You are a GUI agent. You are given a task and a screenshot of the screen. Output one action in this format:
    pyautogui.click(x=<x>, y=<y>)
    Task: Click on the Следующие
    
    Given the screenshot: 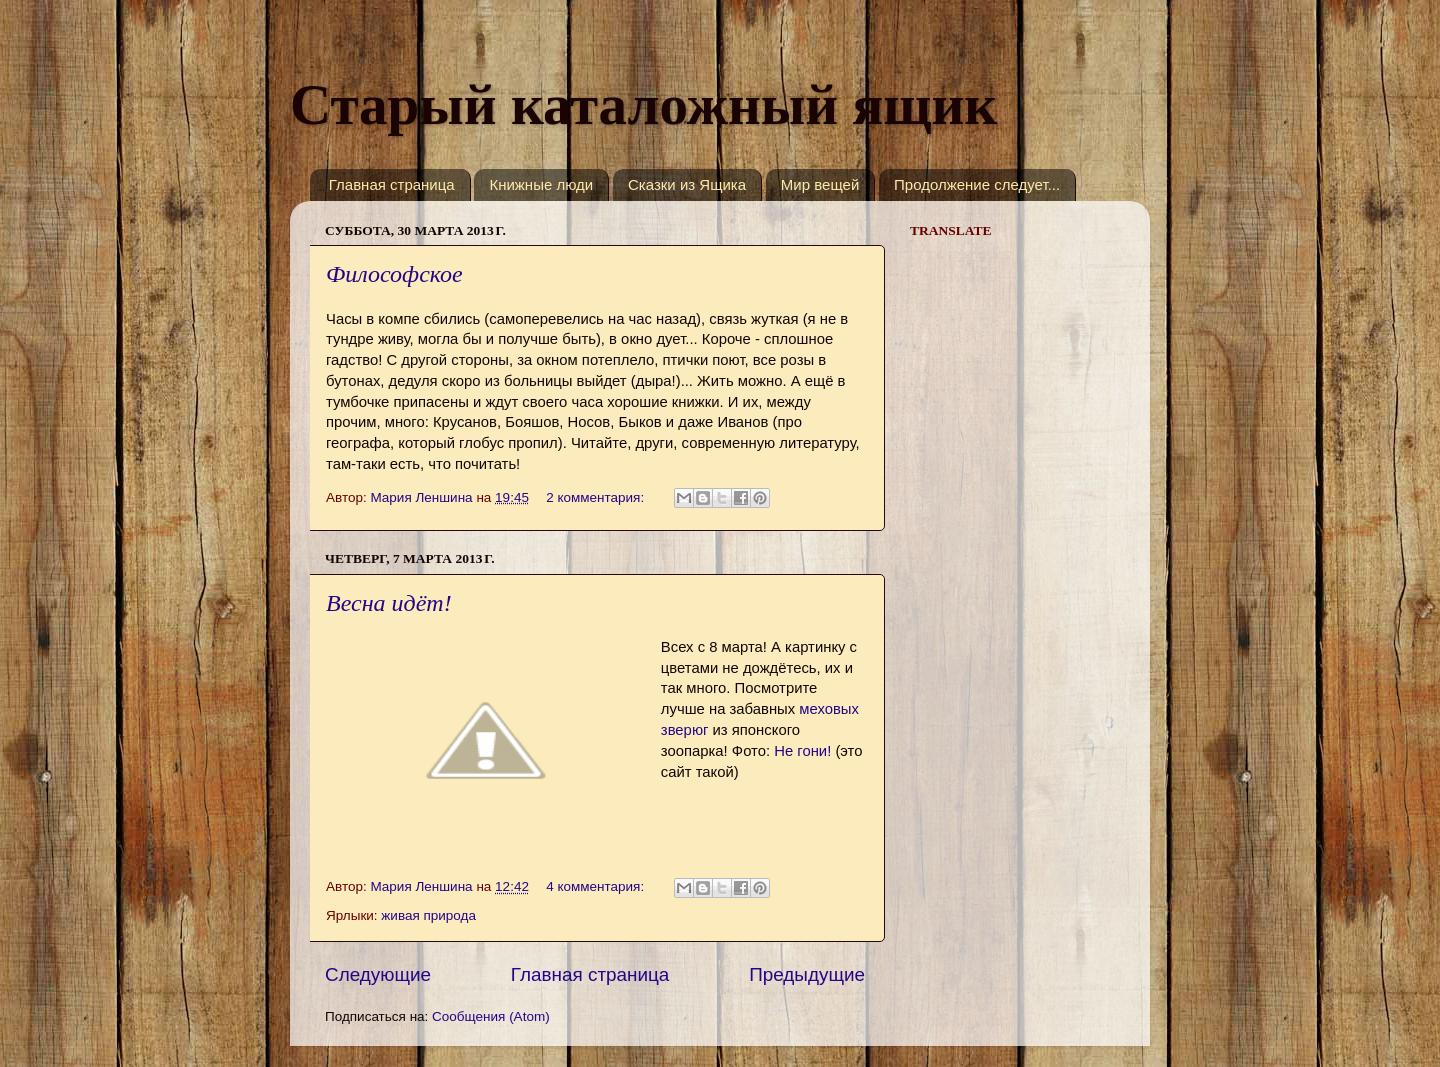 What is the action you would take?
    pyautogui.click(x=378, y=974)
    